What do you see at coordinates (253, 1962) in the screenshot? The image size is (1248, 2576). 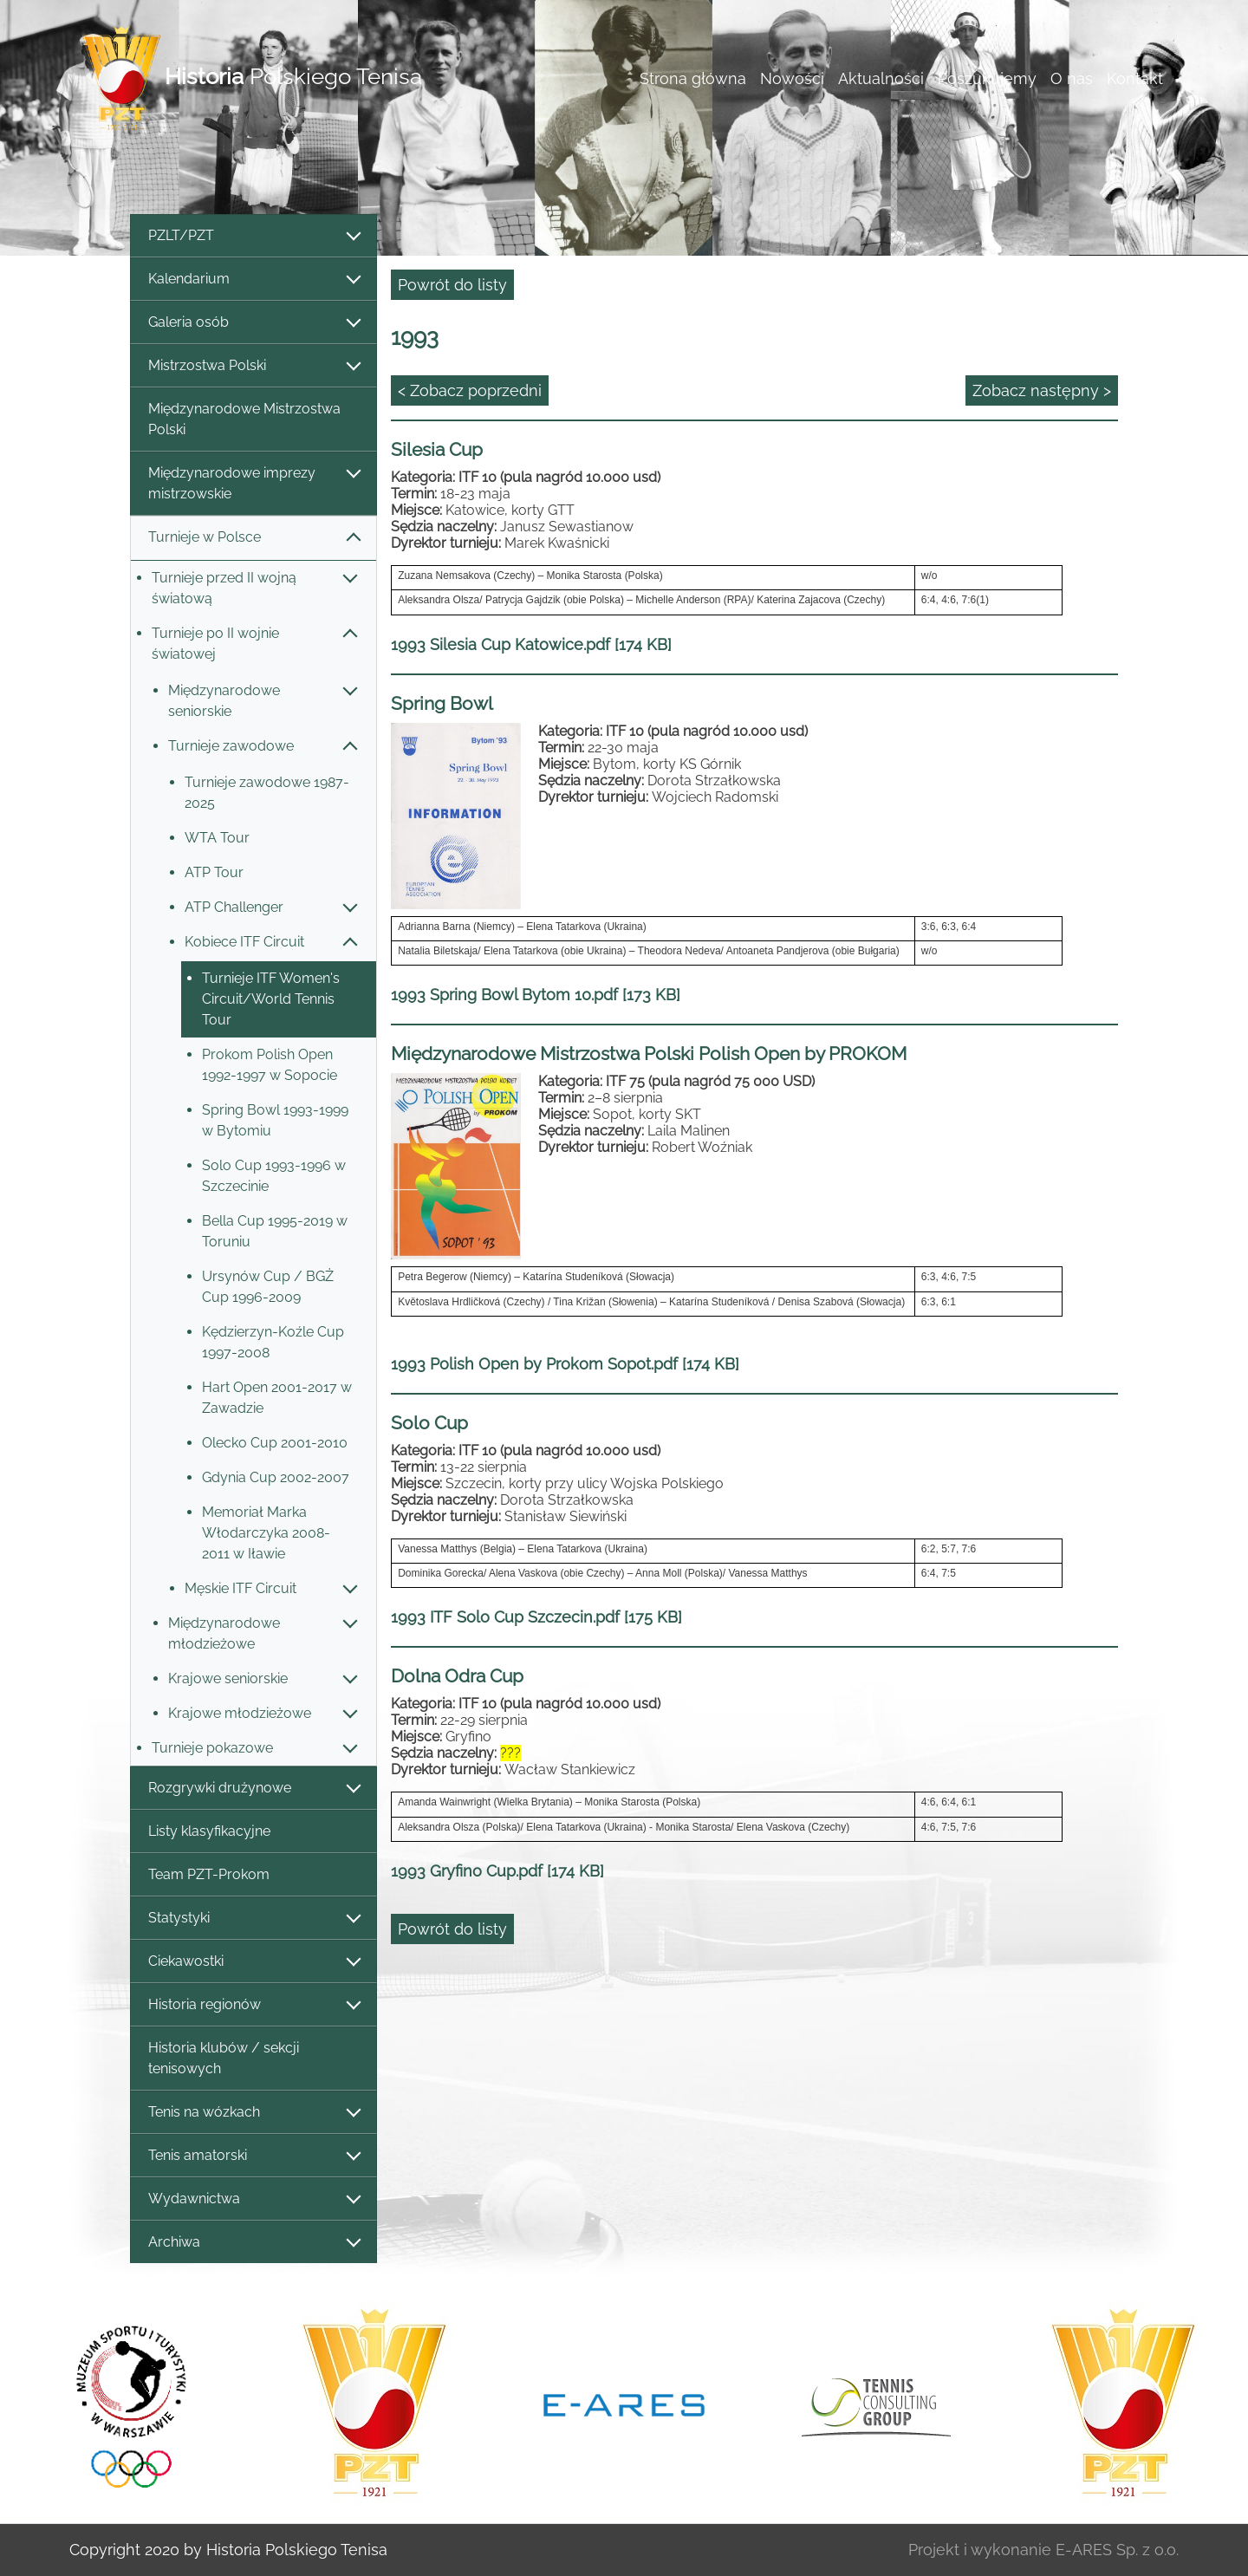 I see `Ciekawostki` at bounding box center [253, 1962].